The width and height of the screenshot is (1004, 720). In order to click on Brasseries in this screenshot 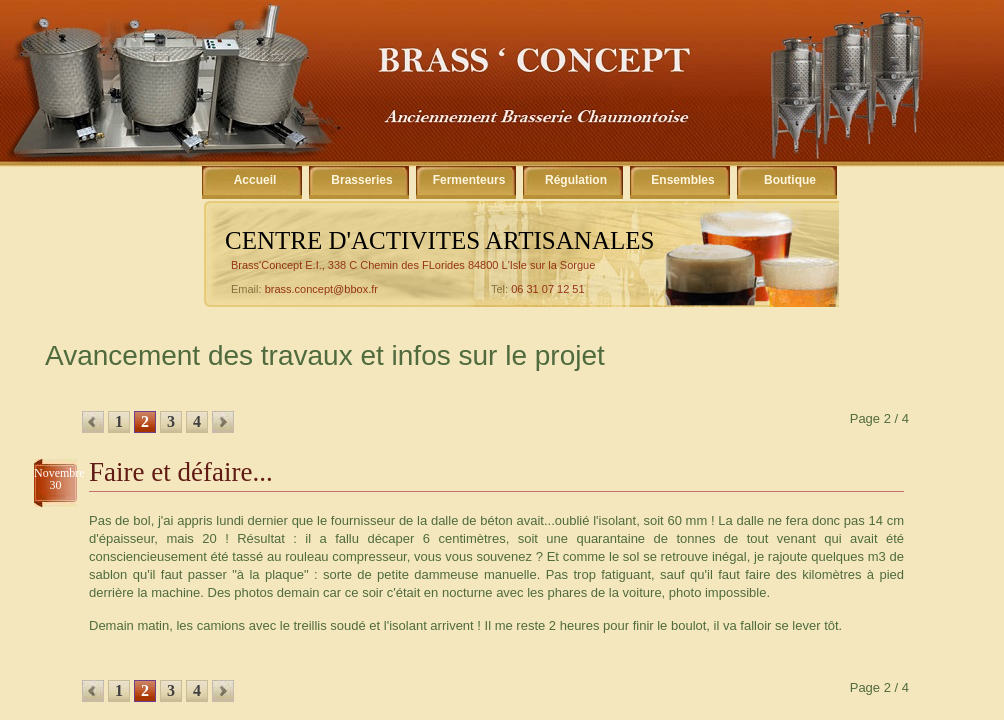, I will do `click(361, 180)`.